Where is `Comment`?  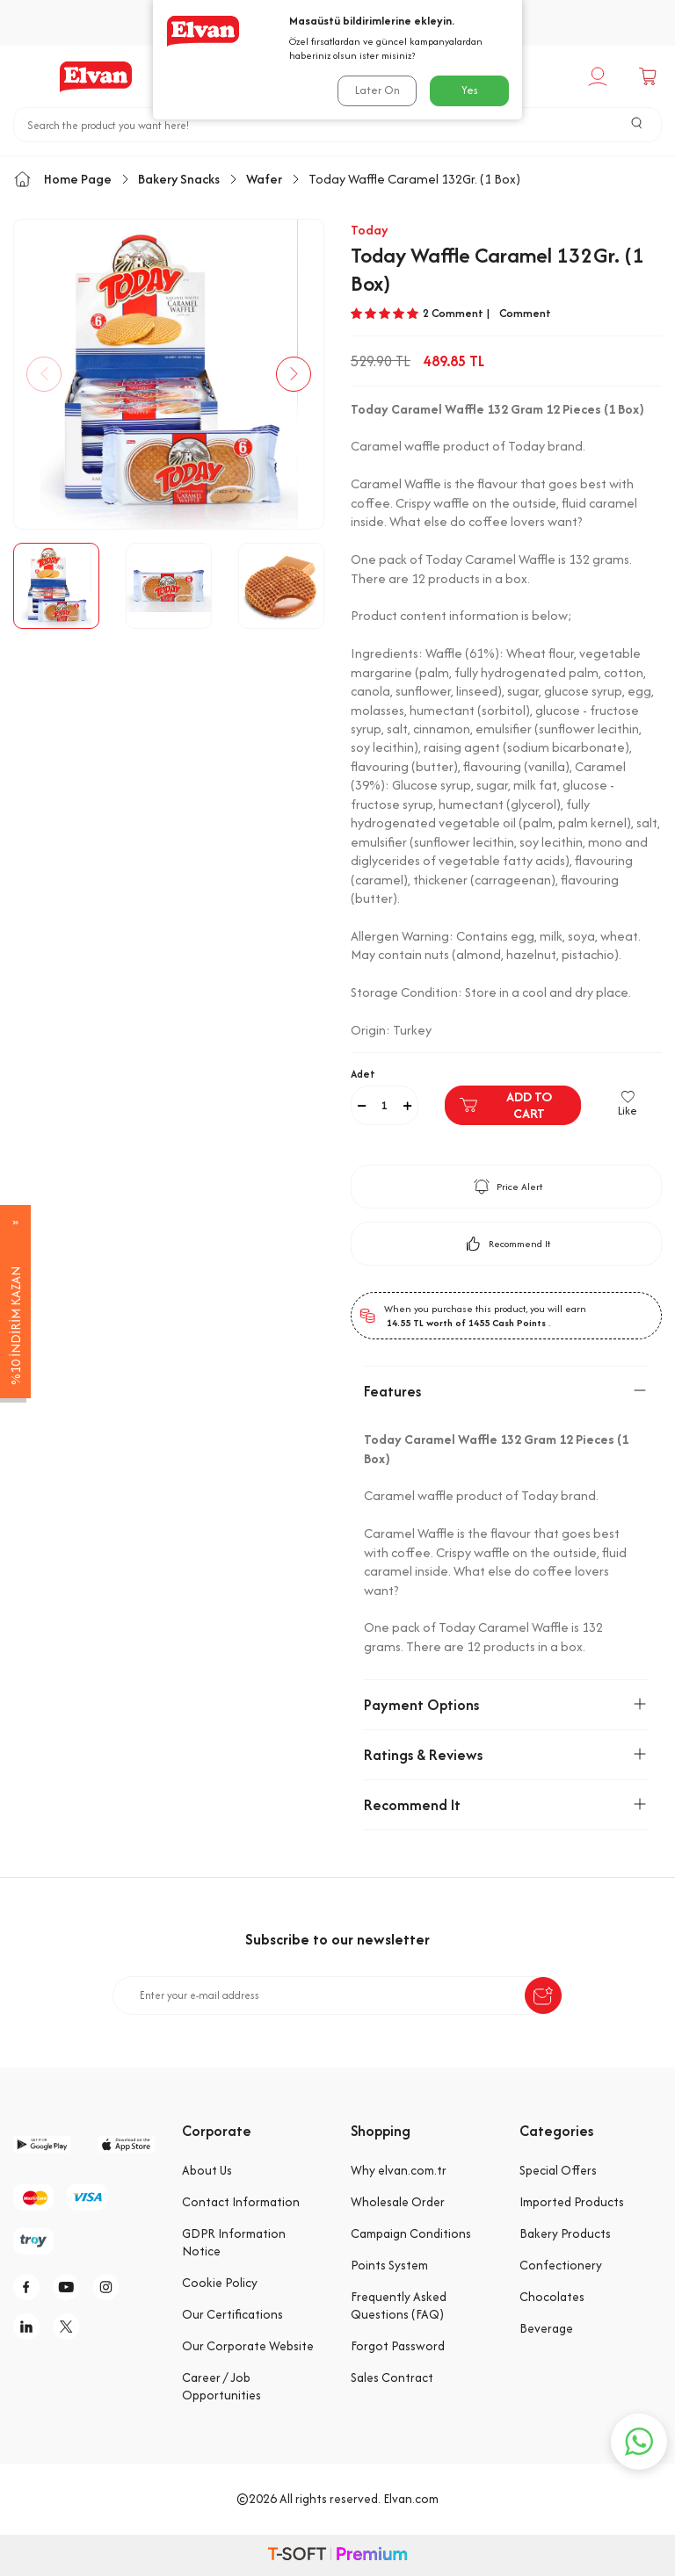
Comment is located at coordinates (525, 313).